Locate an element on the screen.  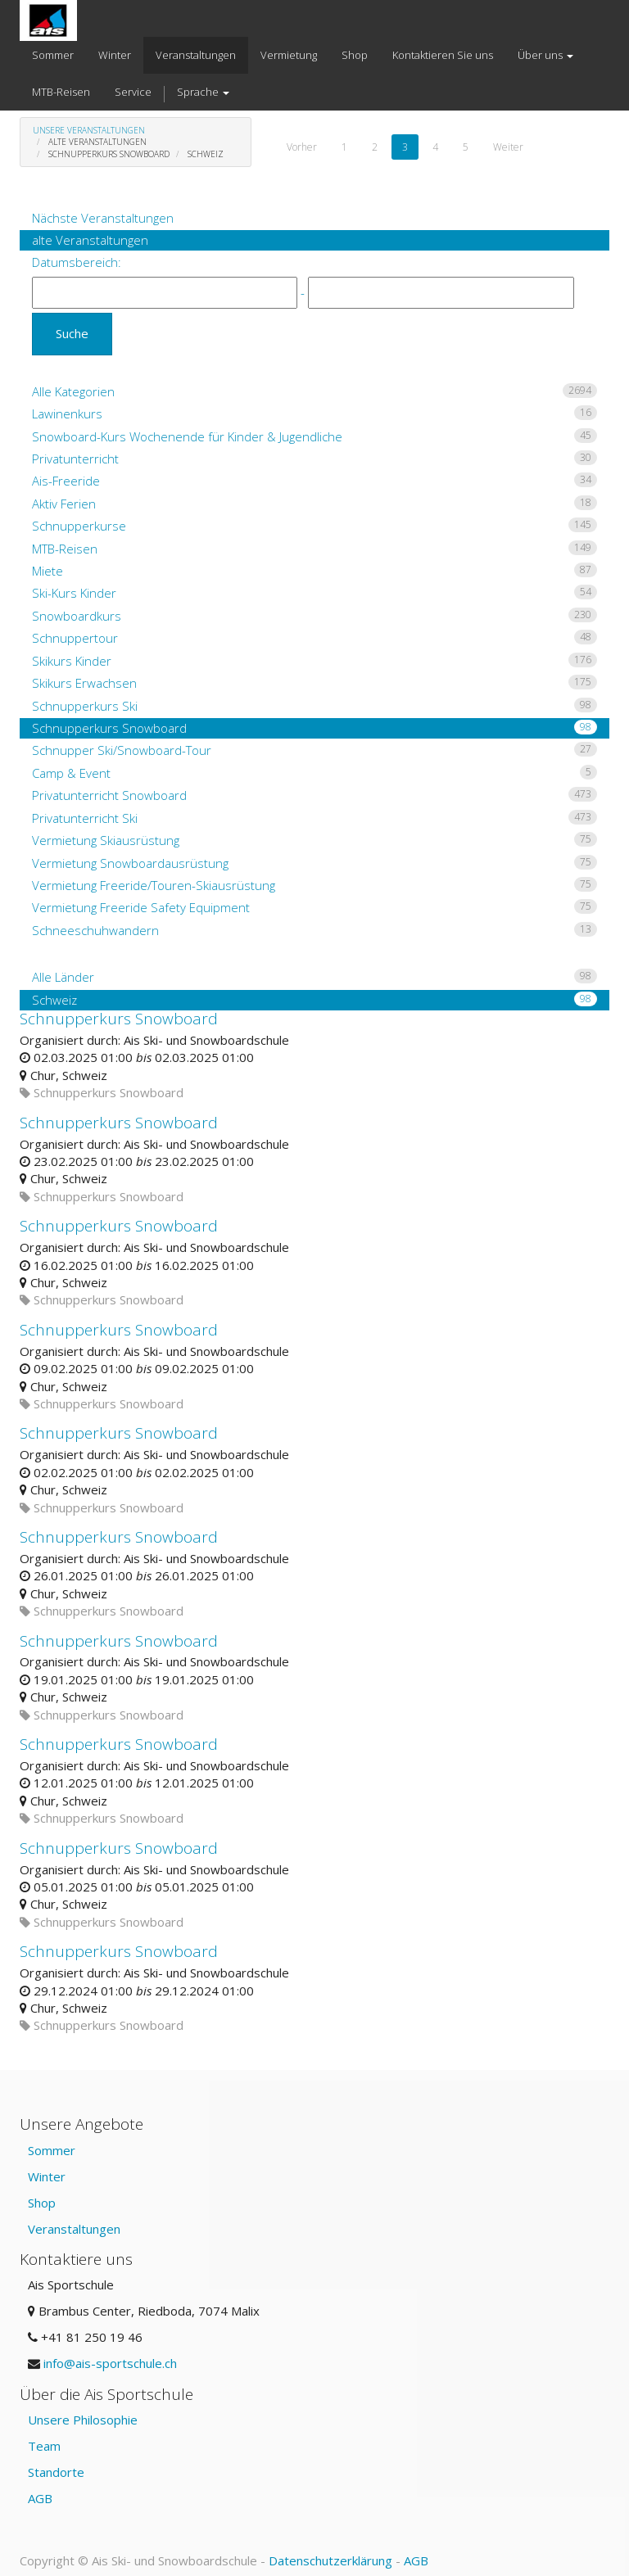
Weiter is located at coordinates (508, 147).